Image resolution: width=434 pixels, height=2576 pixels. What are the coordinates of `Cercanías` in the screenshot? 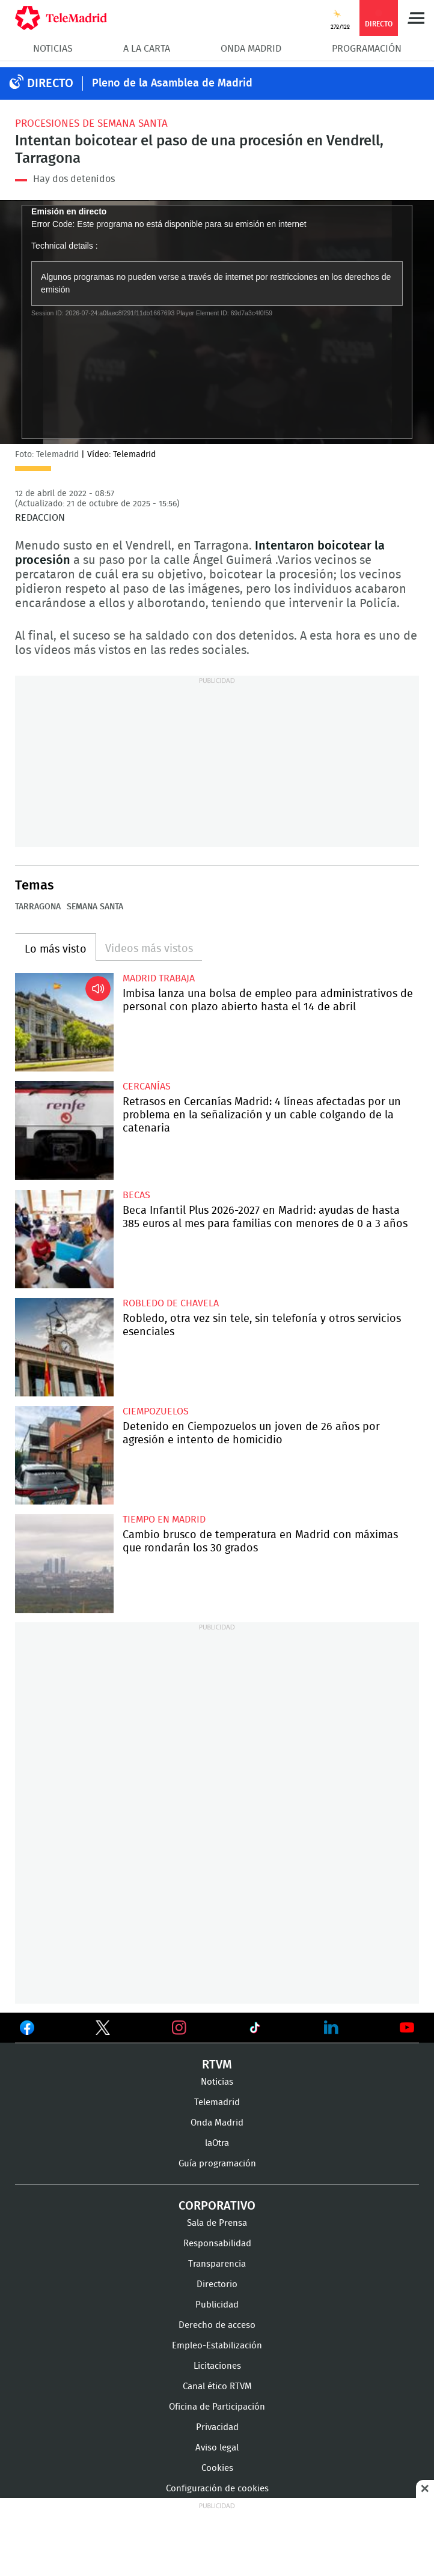 It's located at (147, 1086).